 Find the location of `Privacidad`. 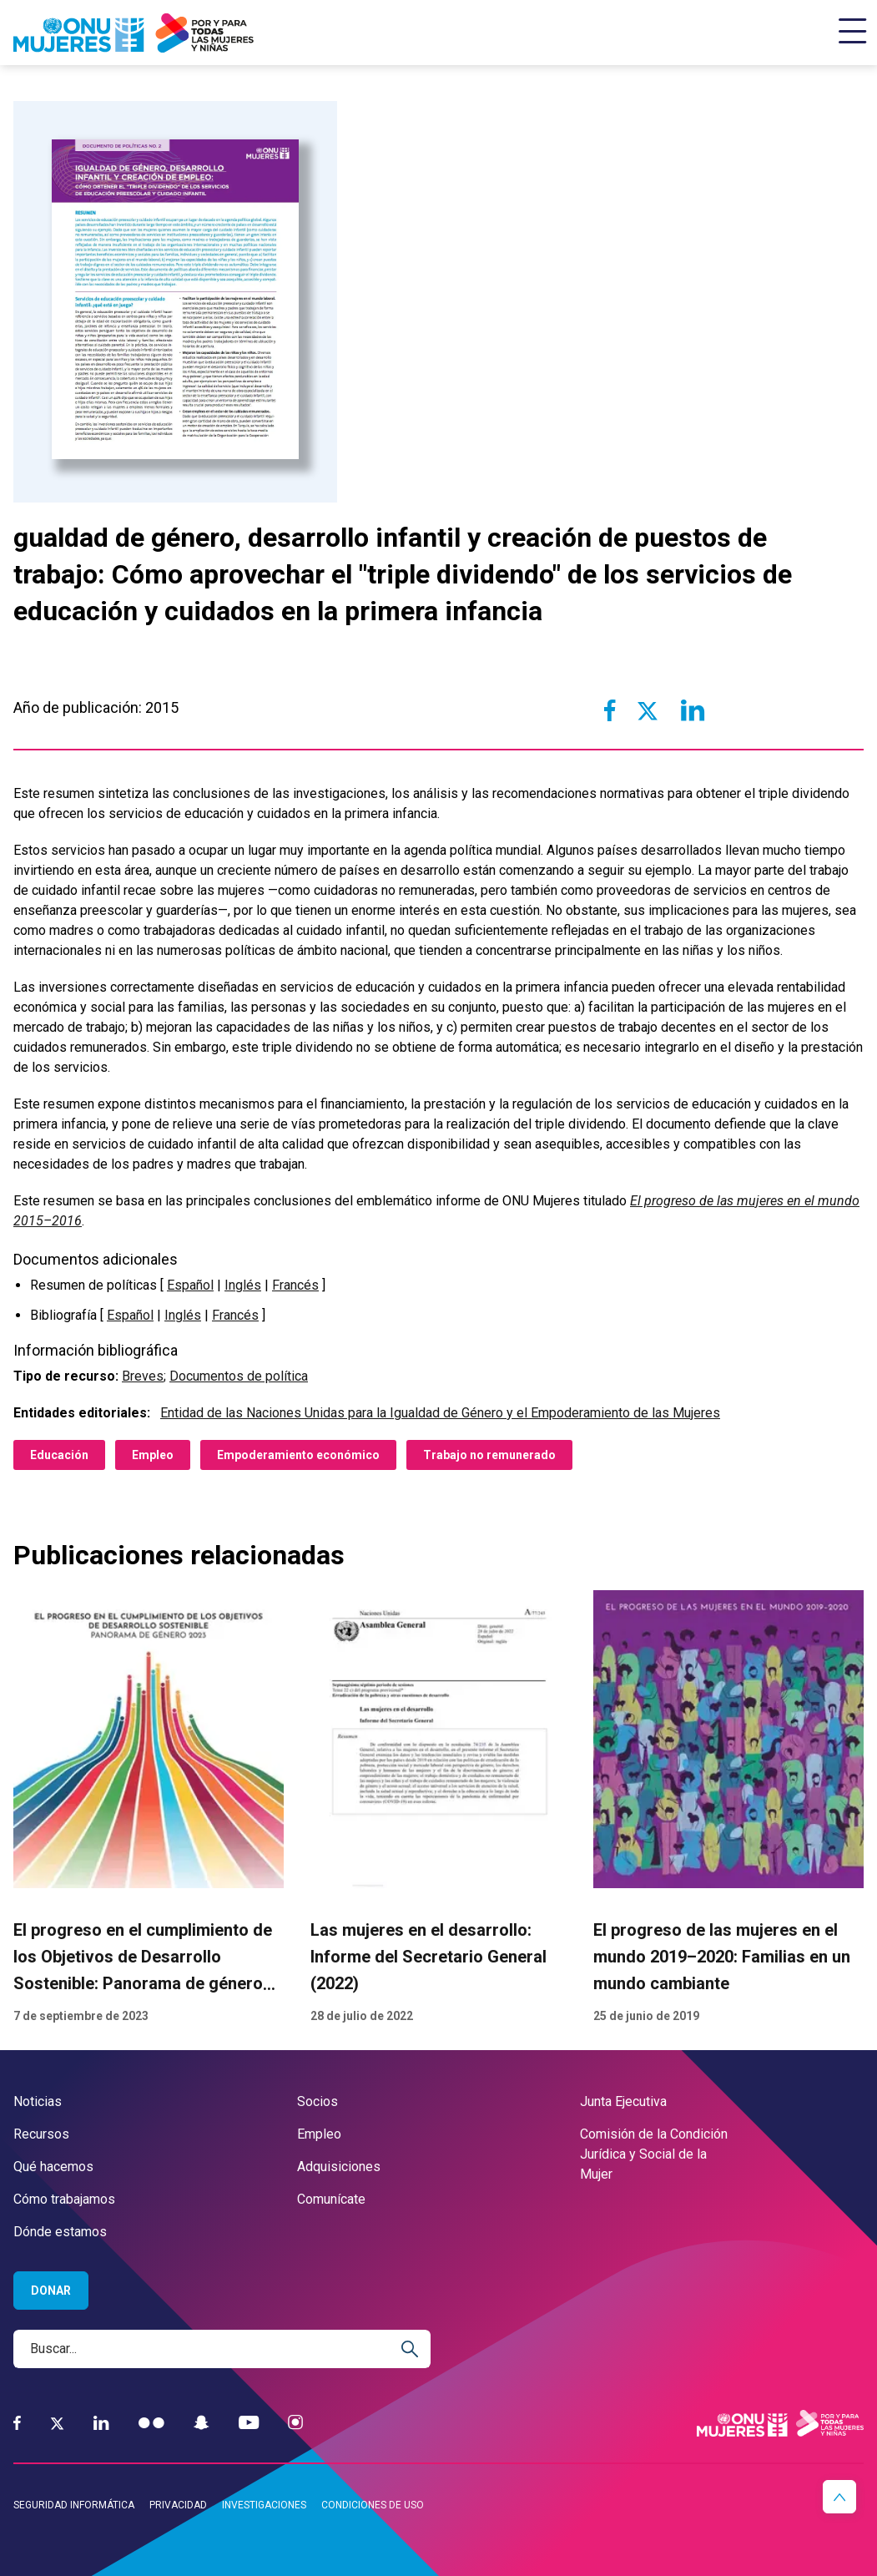

Privacidad is located at coordinates (178, 2505).